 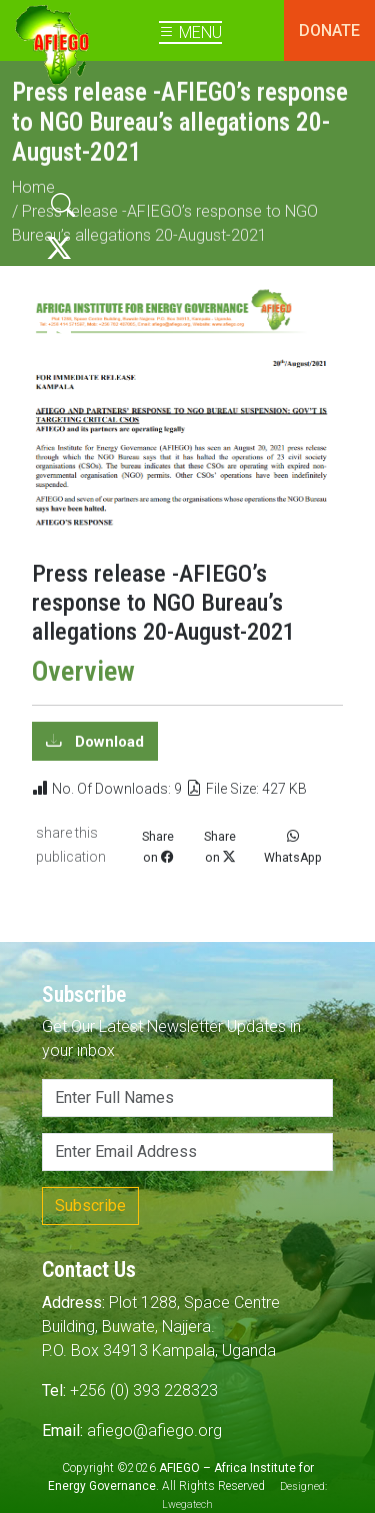 I want to click on Download, so click(x=107, y=749).